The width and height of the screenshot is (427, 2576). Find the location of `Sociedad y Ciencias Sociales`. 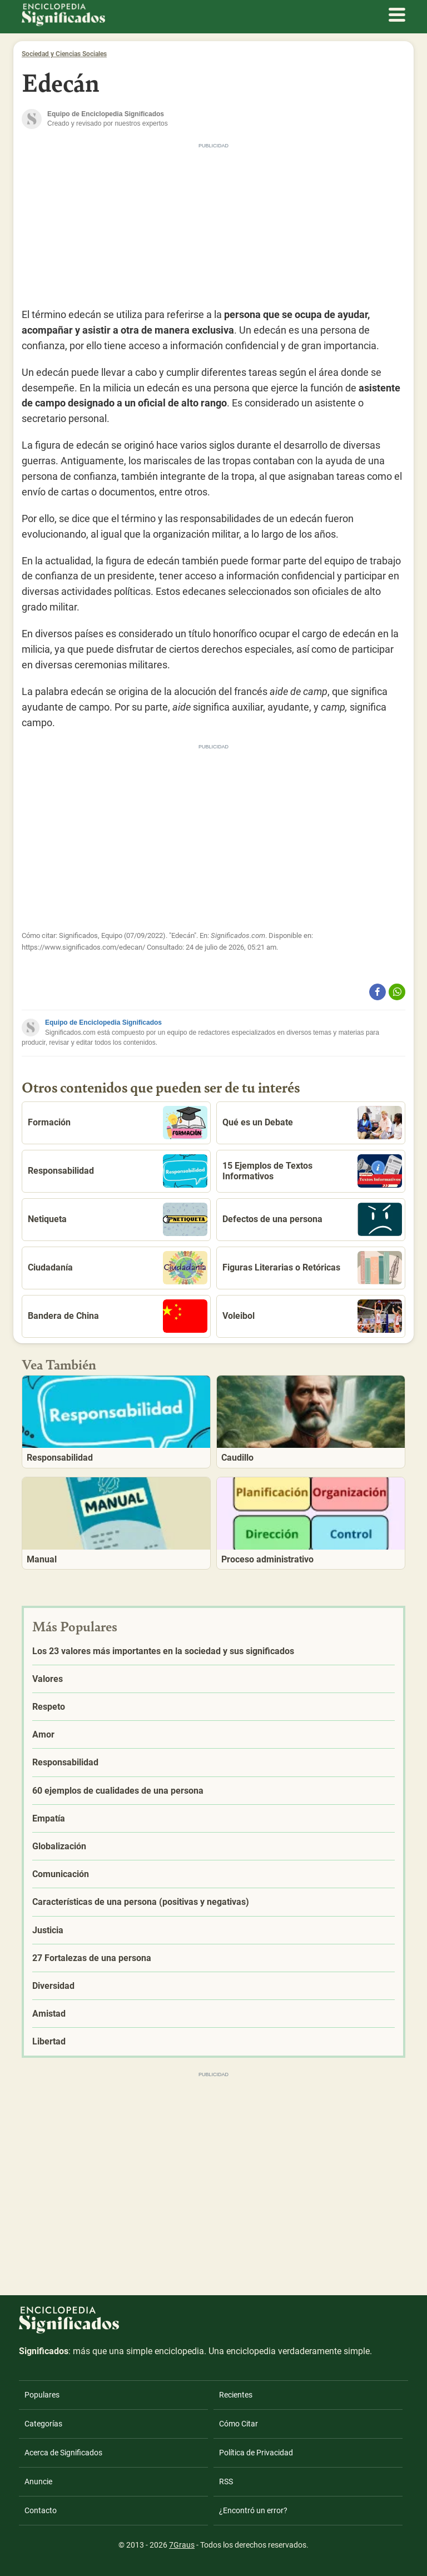

Sociedad y Ciencias Sociales is located at coordinates (64, 54).